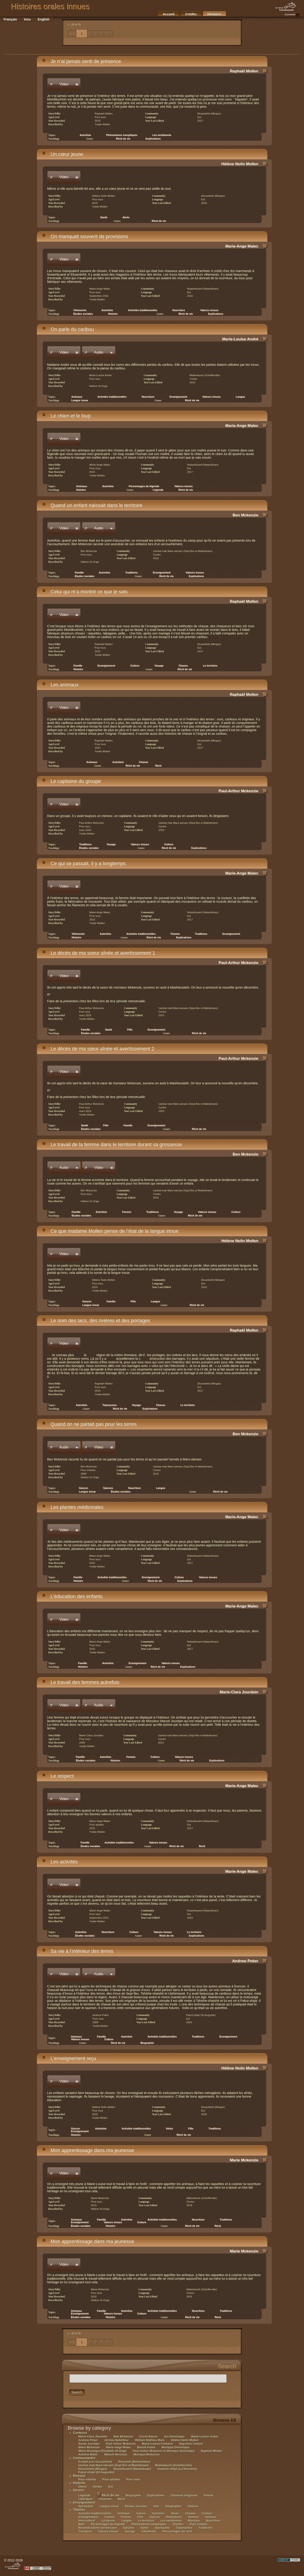 Image resolution: width=304 pixels, height=2576 pixels. Describe the element at coordinates (176, 2447) in the screenshot. I see `Monique Dominique` at that location.